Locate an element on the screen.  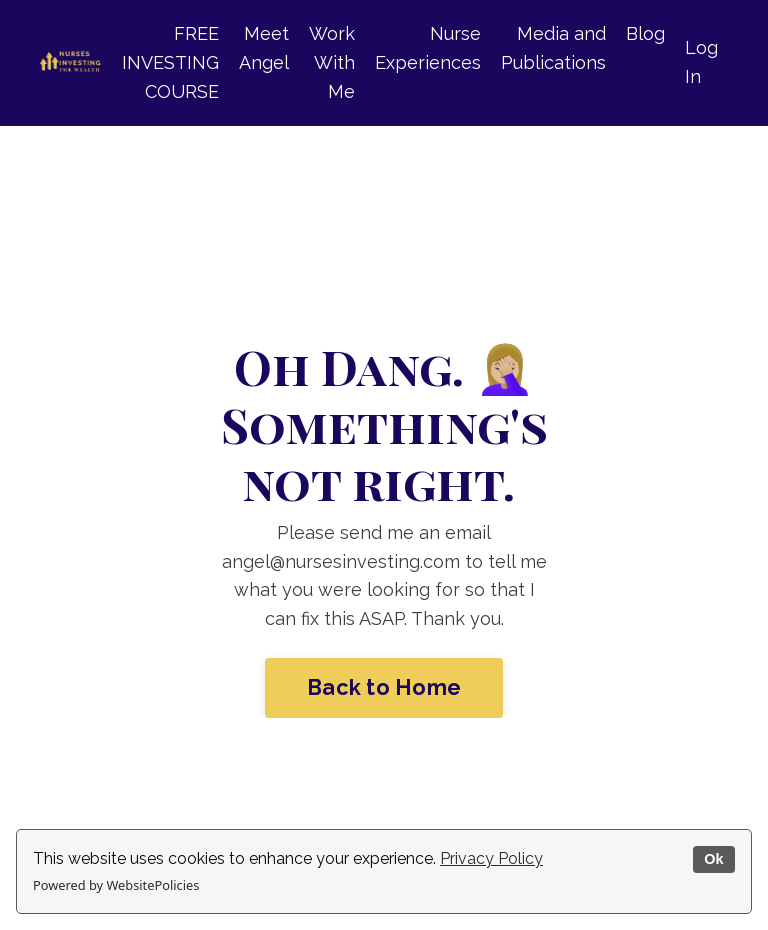
Powered by WebsitePolicies is located at coordinates (116, 885).